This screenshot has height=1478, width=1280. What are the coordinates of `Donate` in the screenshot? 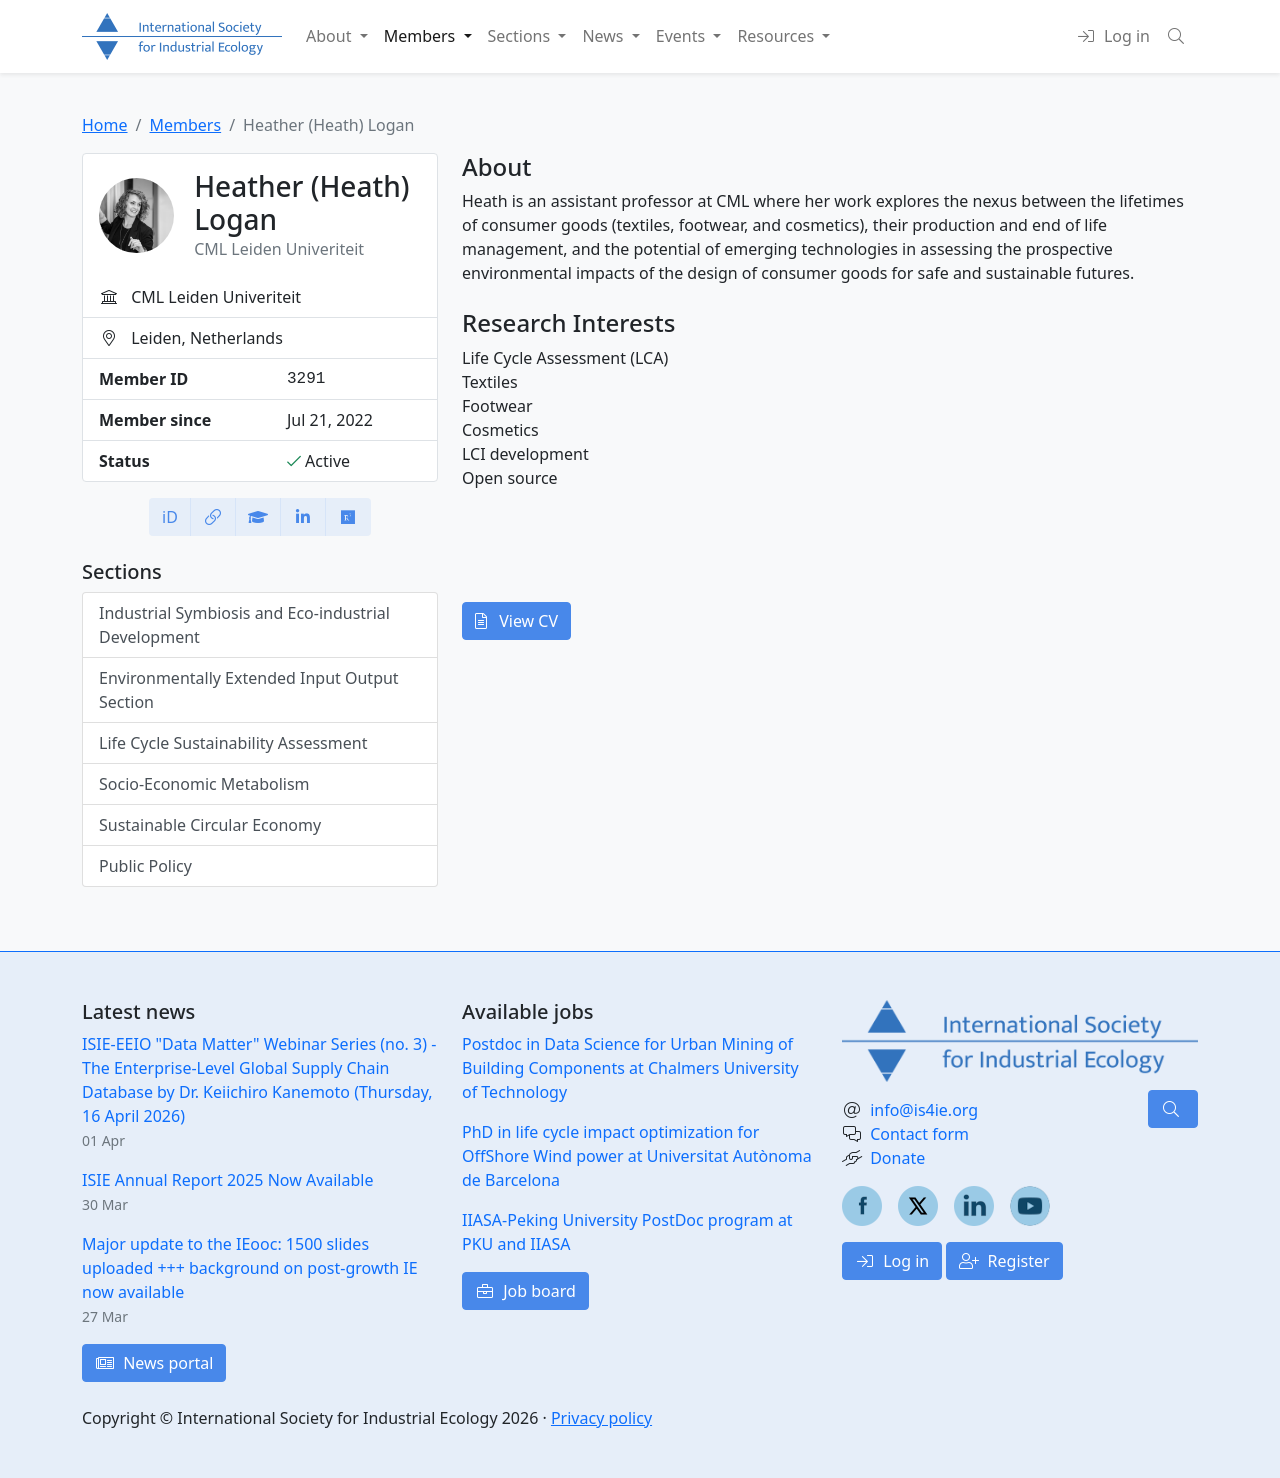 It's located at (897, 1158).